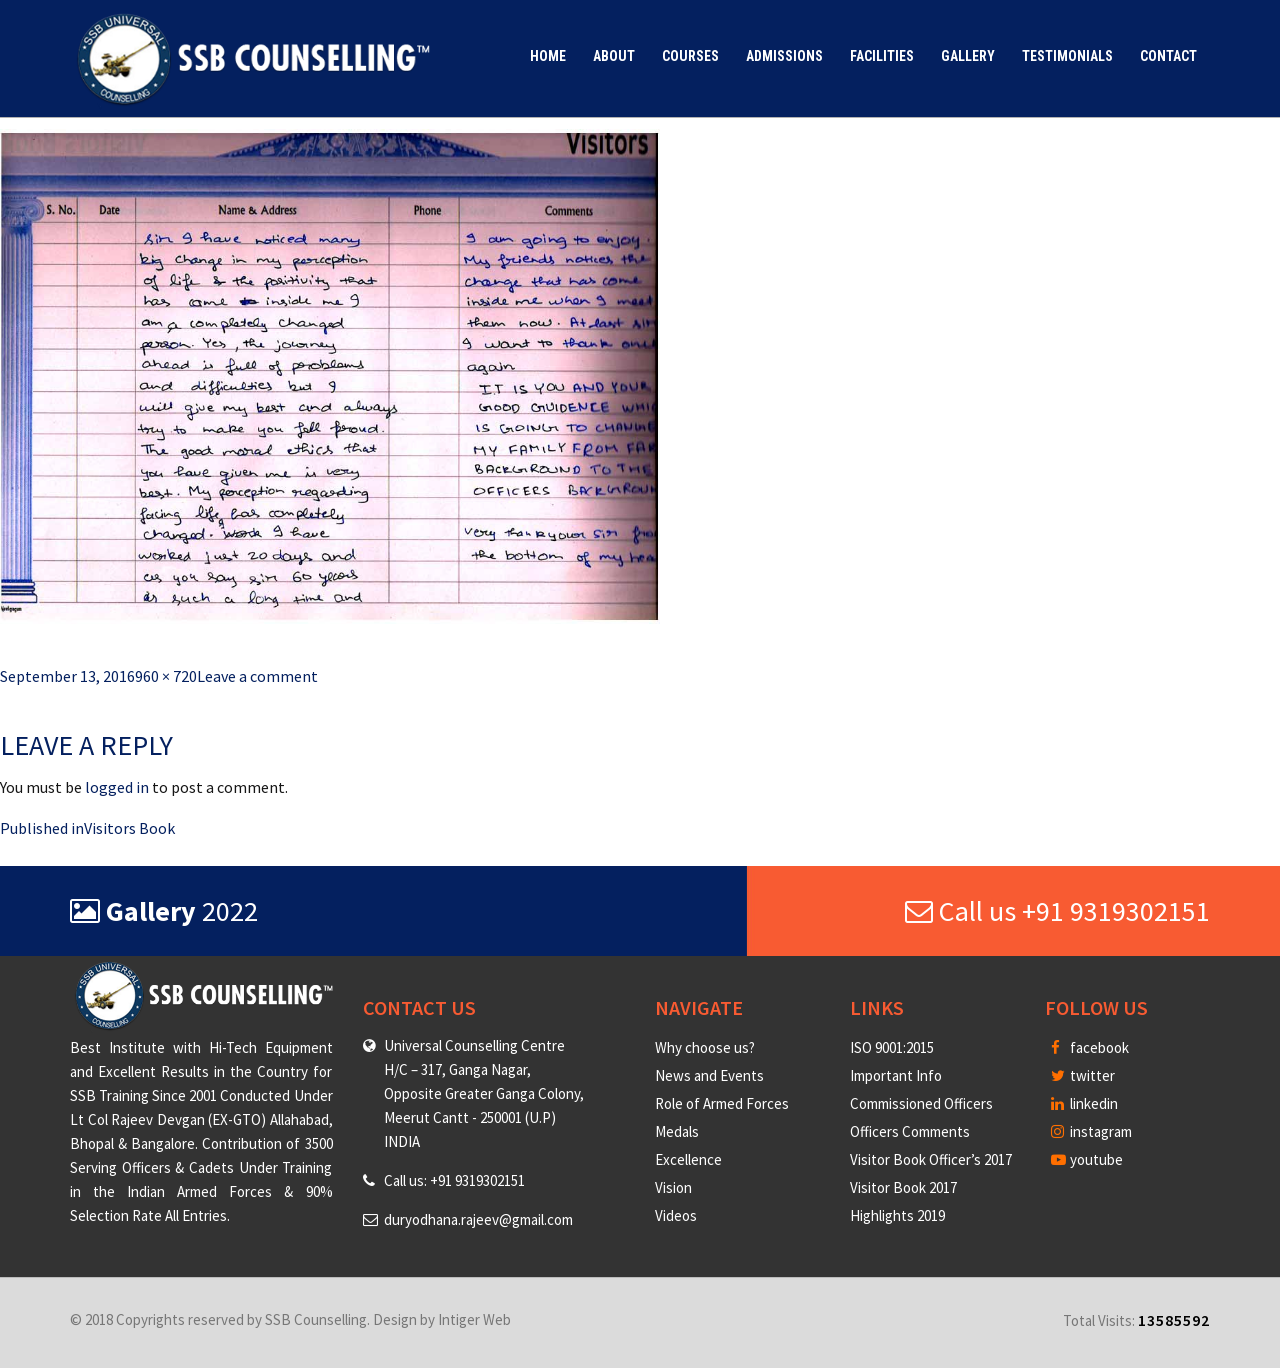  Describe the element at coordinates (1090, 1047) in the screenshot. I see `facebook` at that location.